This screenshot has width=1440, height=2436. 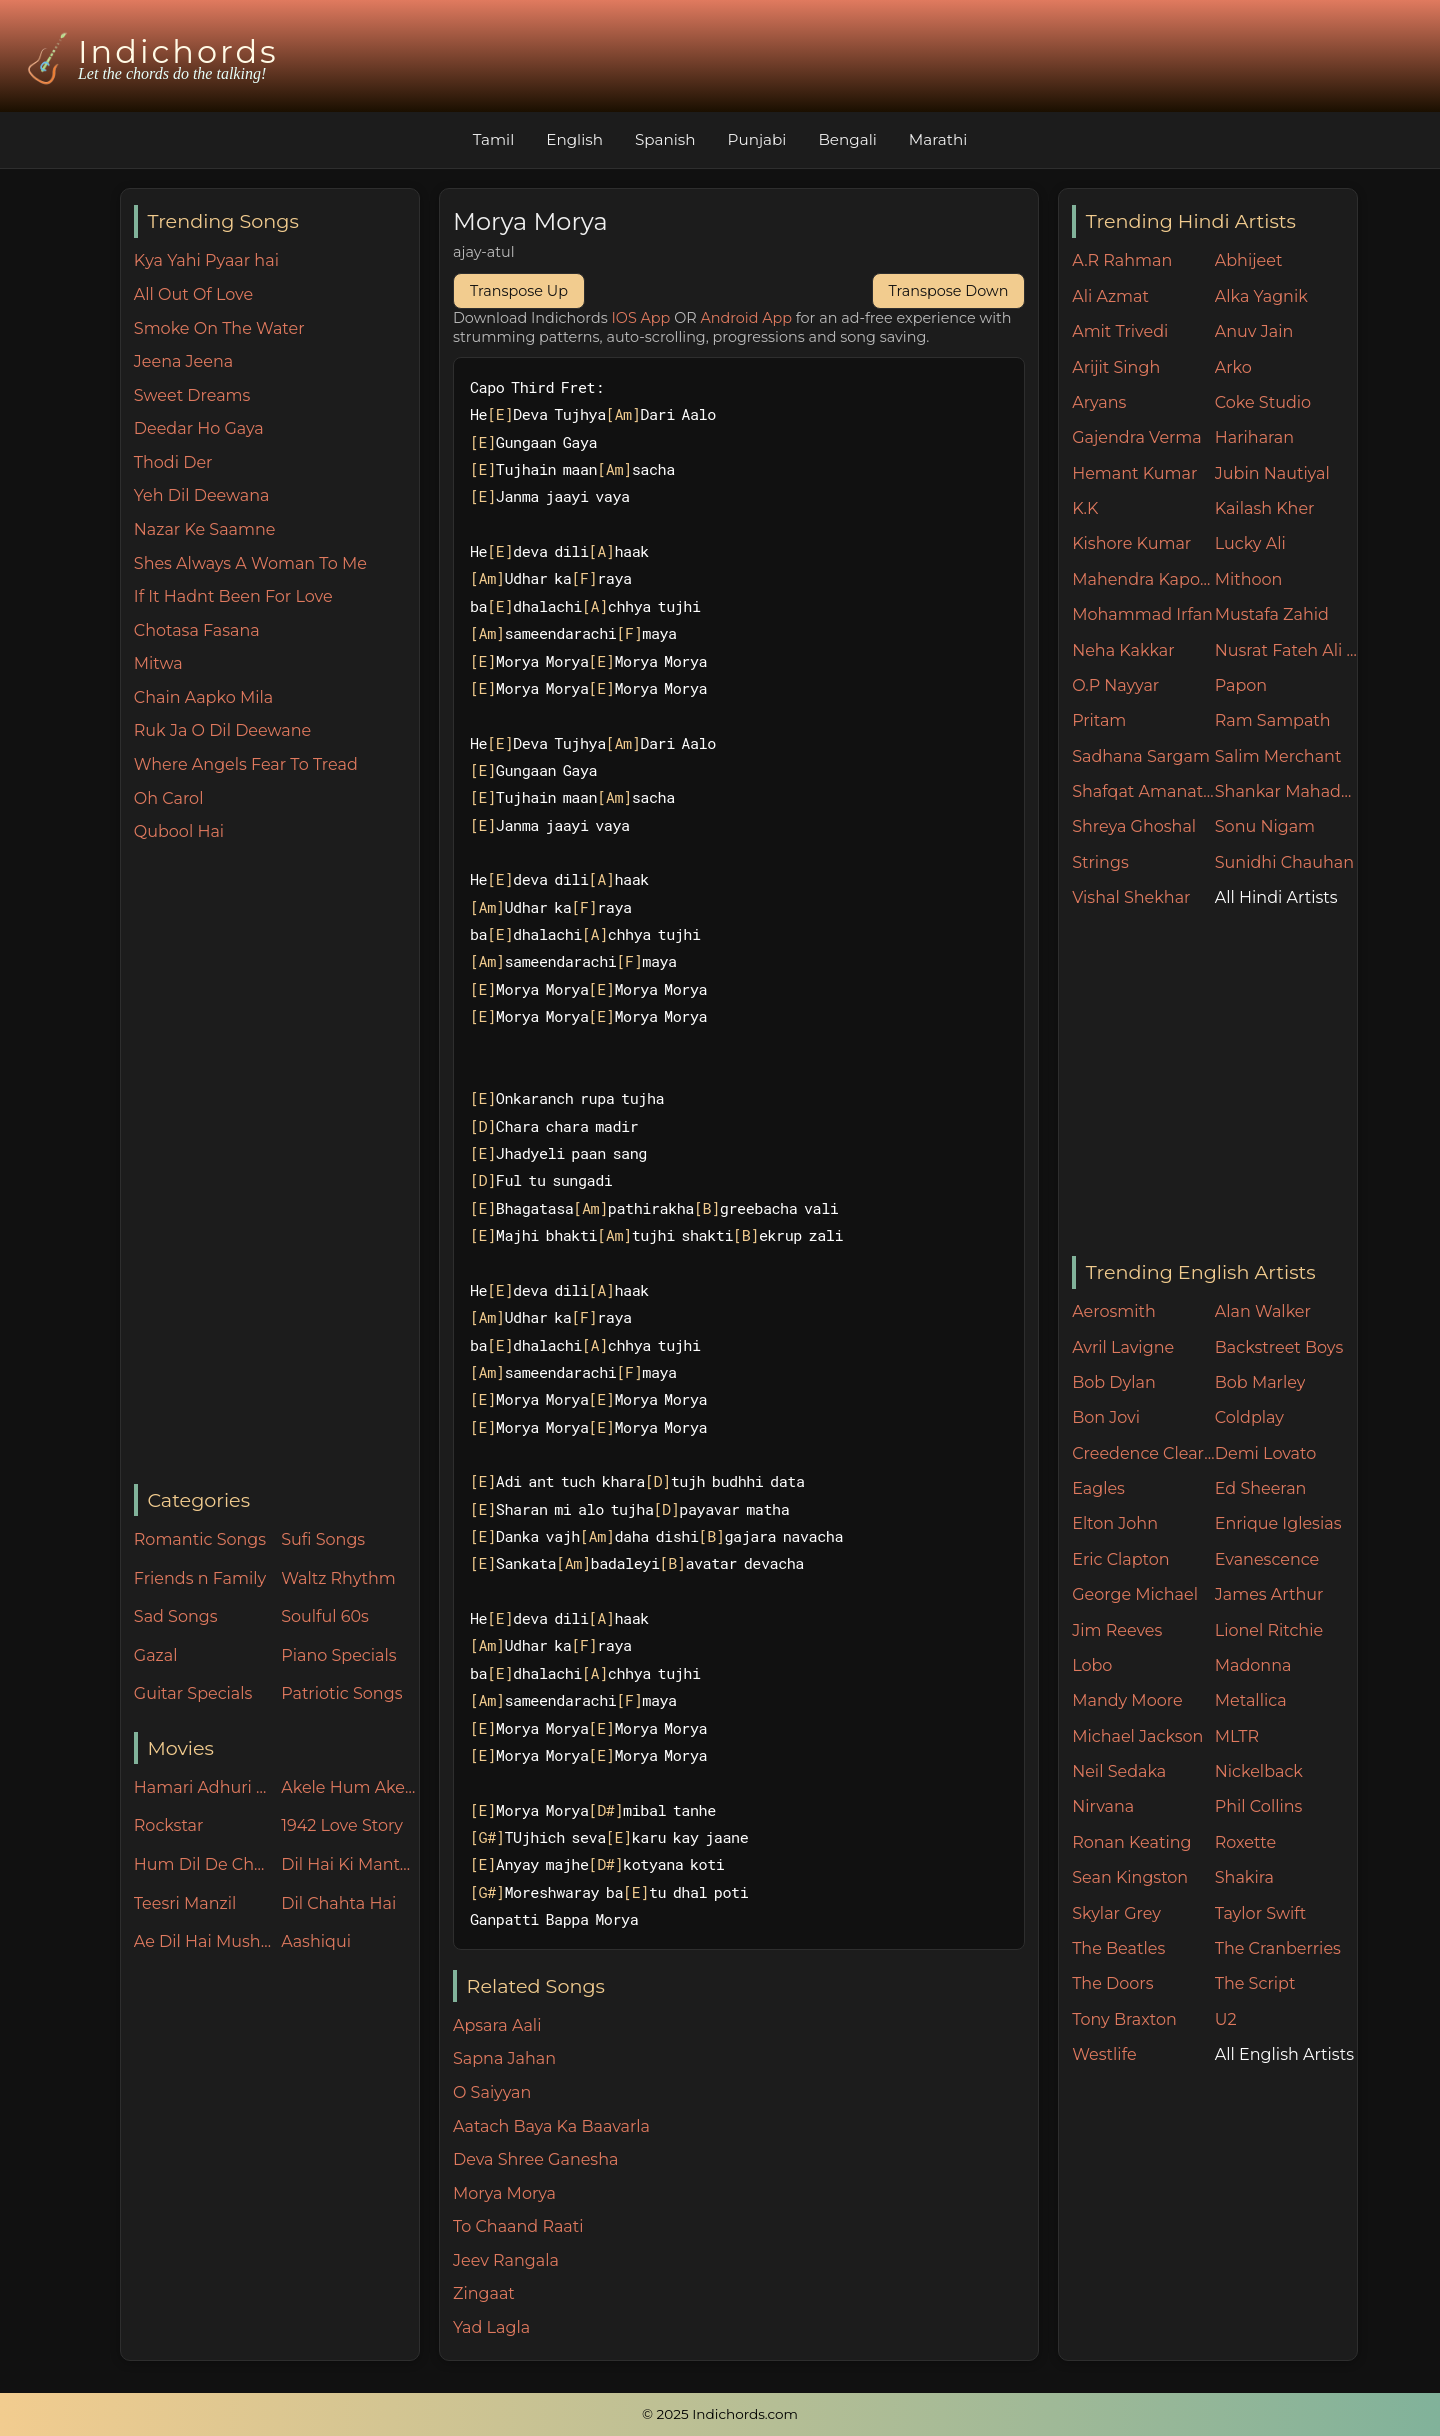 What do you see at coordinates (1249, 1417) in the screenshot?
I see `Coldplay` at bounding box center [1249, 1417].